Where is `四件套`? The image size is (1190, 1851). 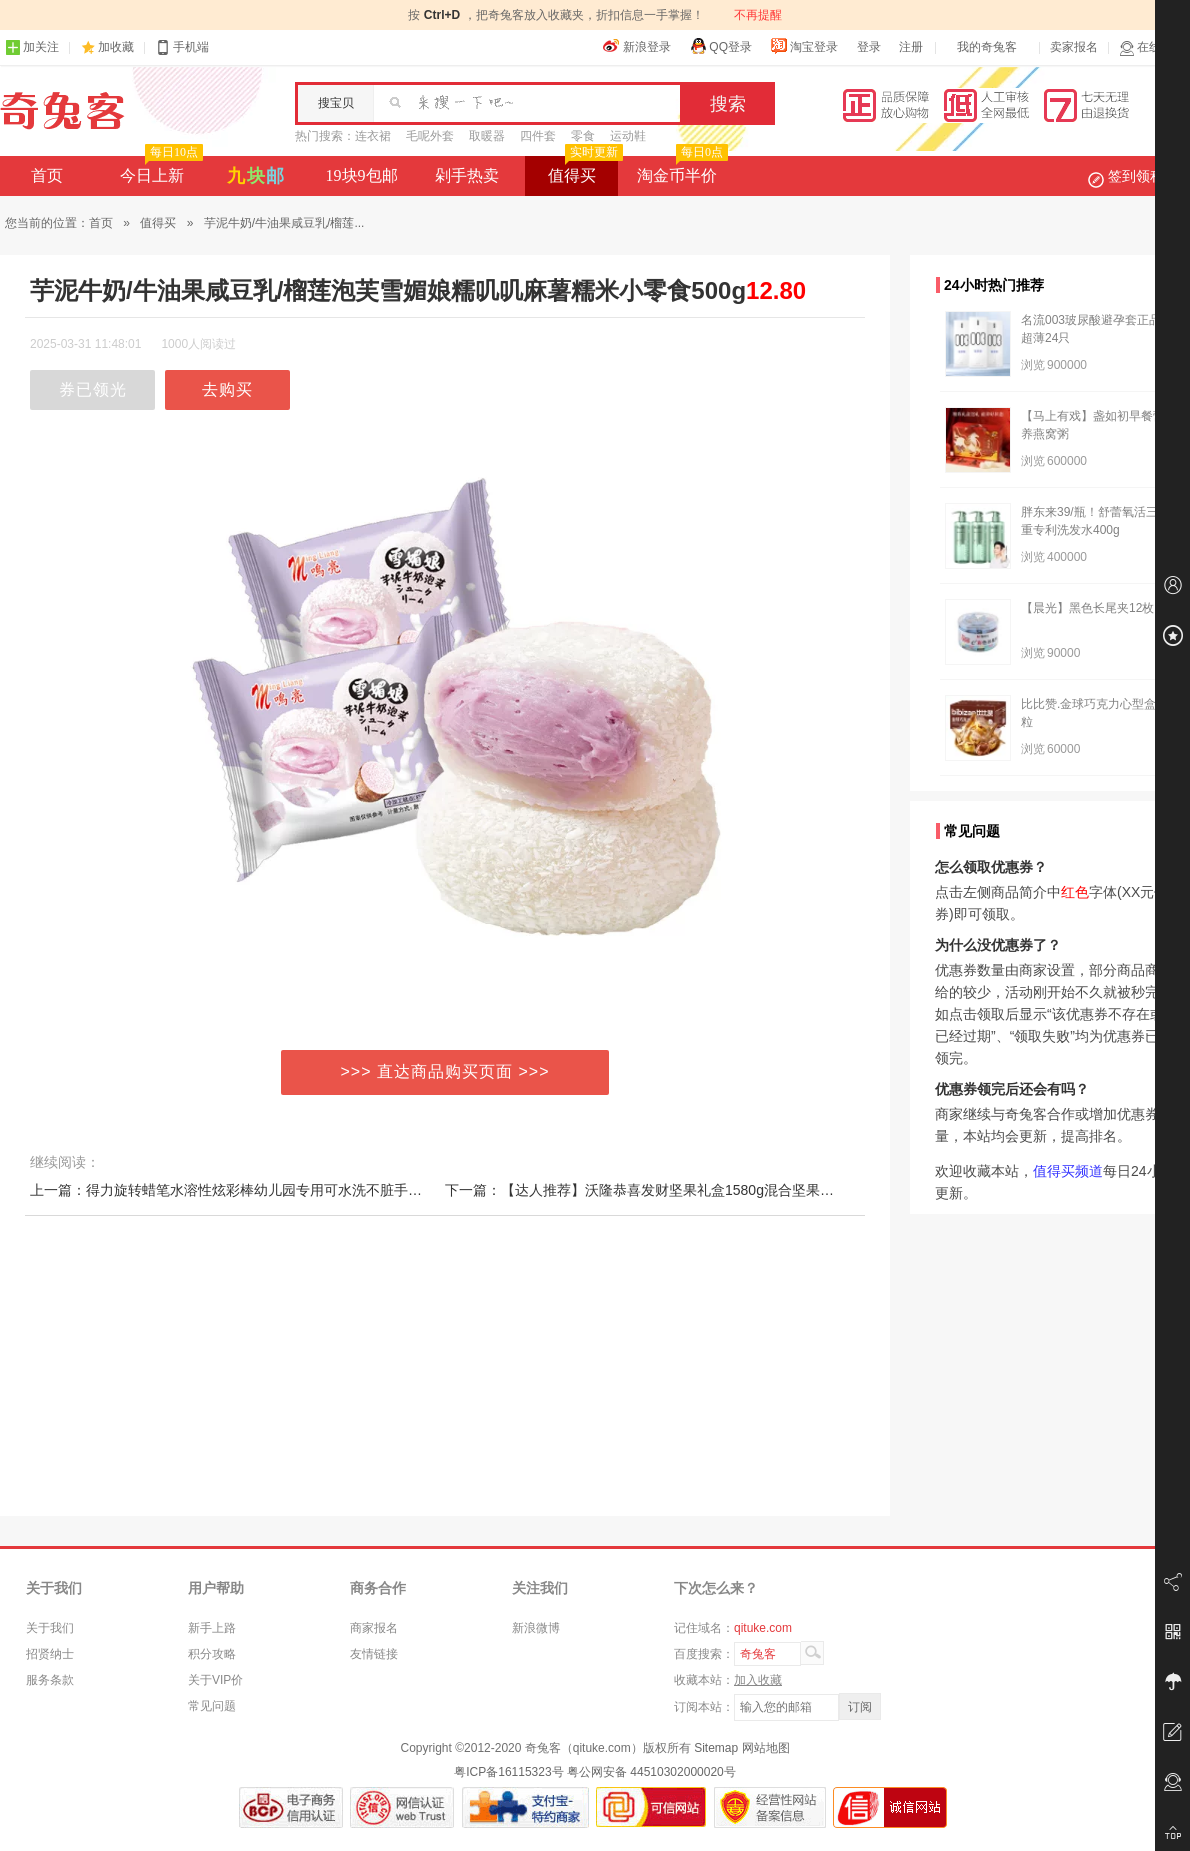
四件套 is located at coordinates (538, 136).